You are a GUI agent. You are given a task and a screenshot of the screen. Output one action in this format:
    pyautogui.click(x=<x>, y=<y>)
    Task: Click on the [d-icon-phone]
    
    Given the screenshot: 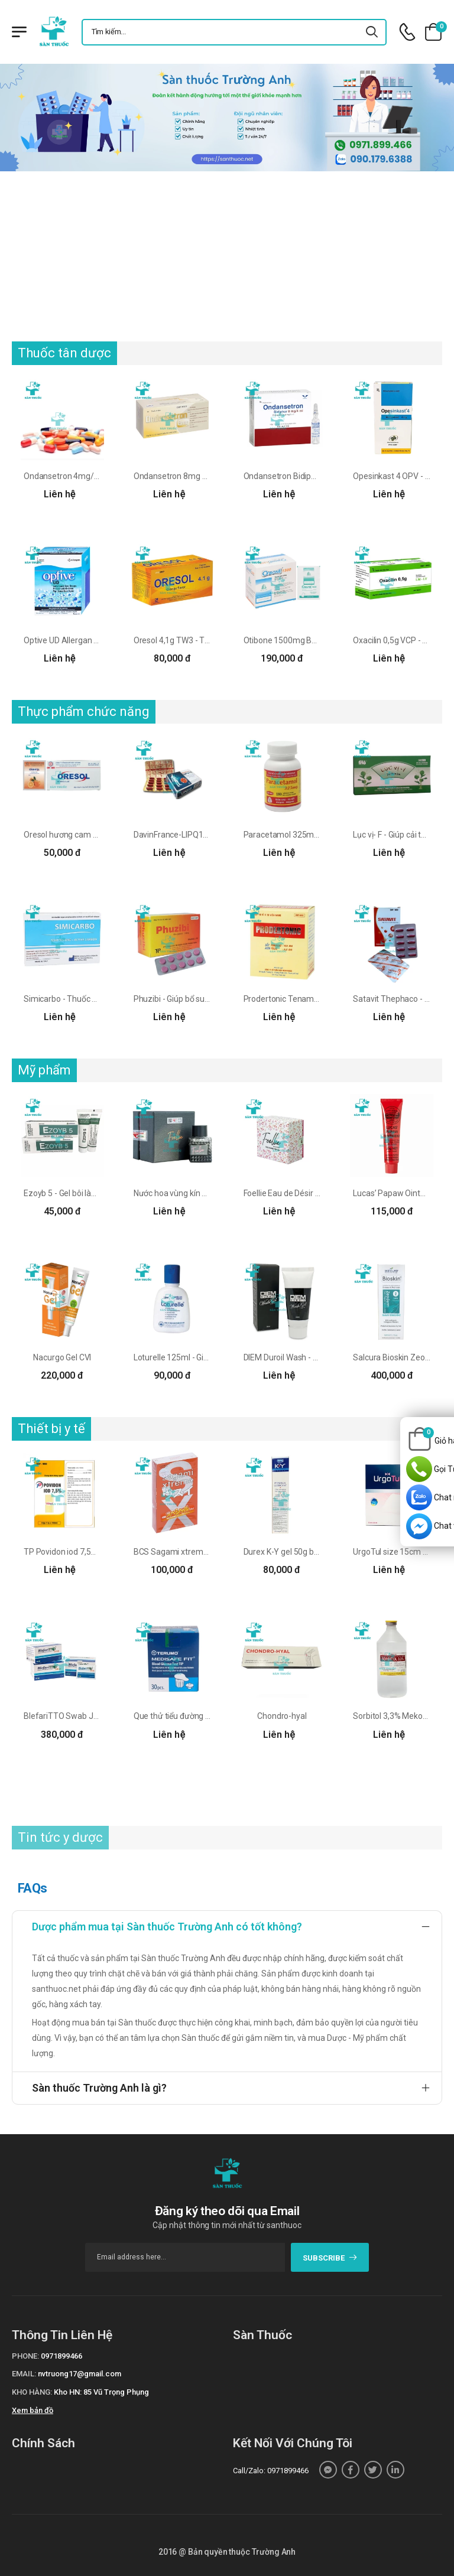 What is the action you would take?
    pyautogui.click(x=407, y=32)
    